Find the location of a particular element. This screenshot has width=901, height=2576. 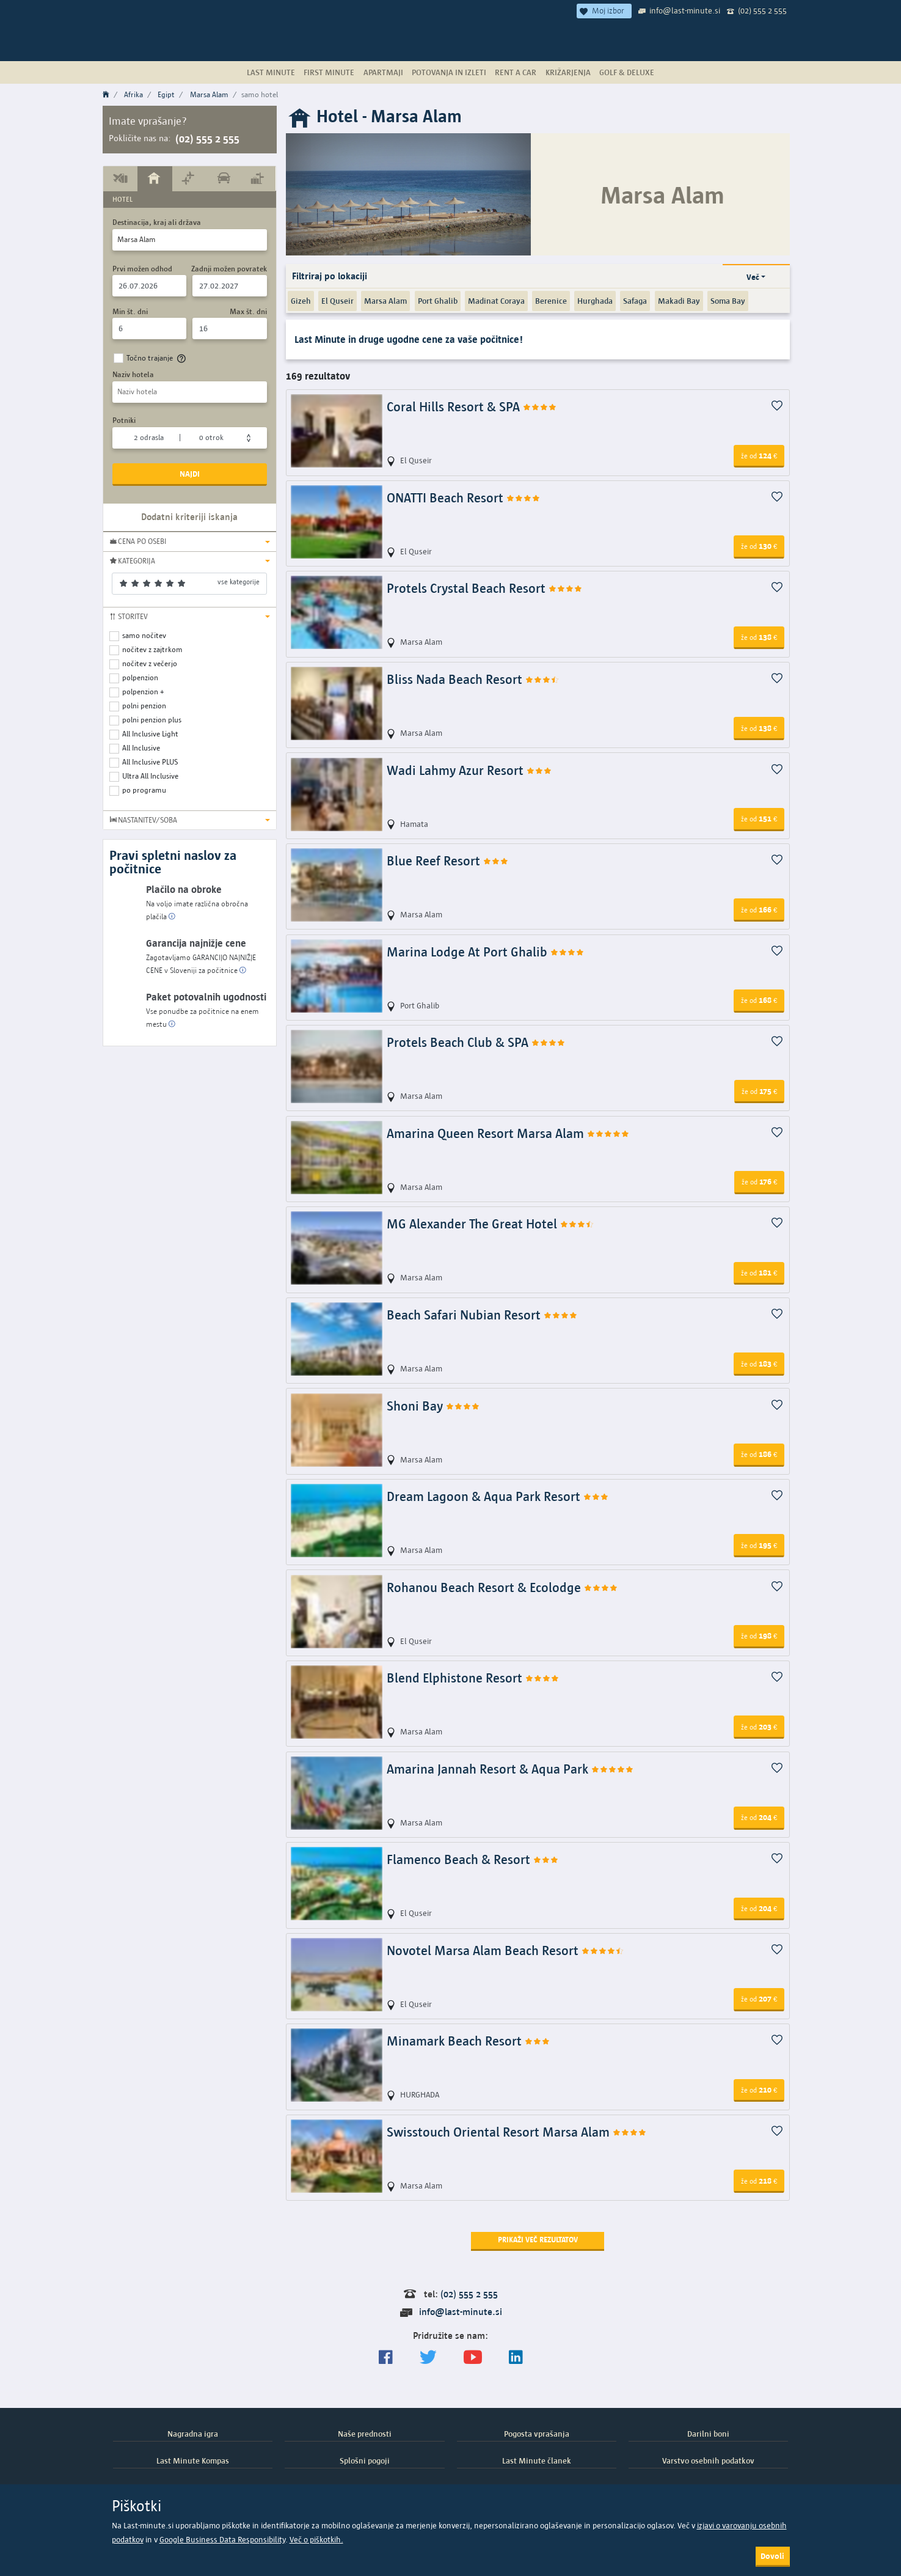

Protels Crystal Beach Resort is located at coordinates (485, 588).